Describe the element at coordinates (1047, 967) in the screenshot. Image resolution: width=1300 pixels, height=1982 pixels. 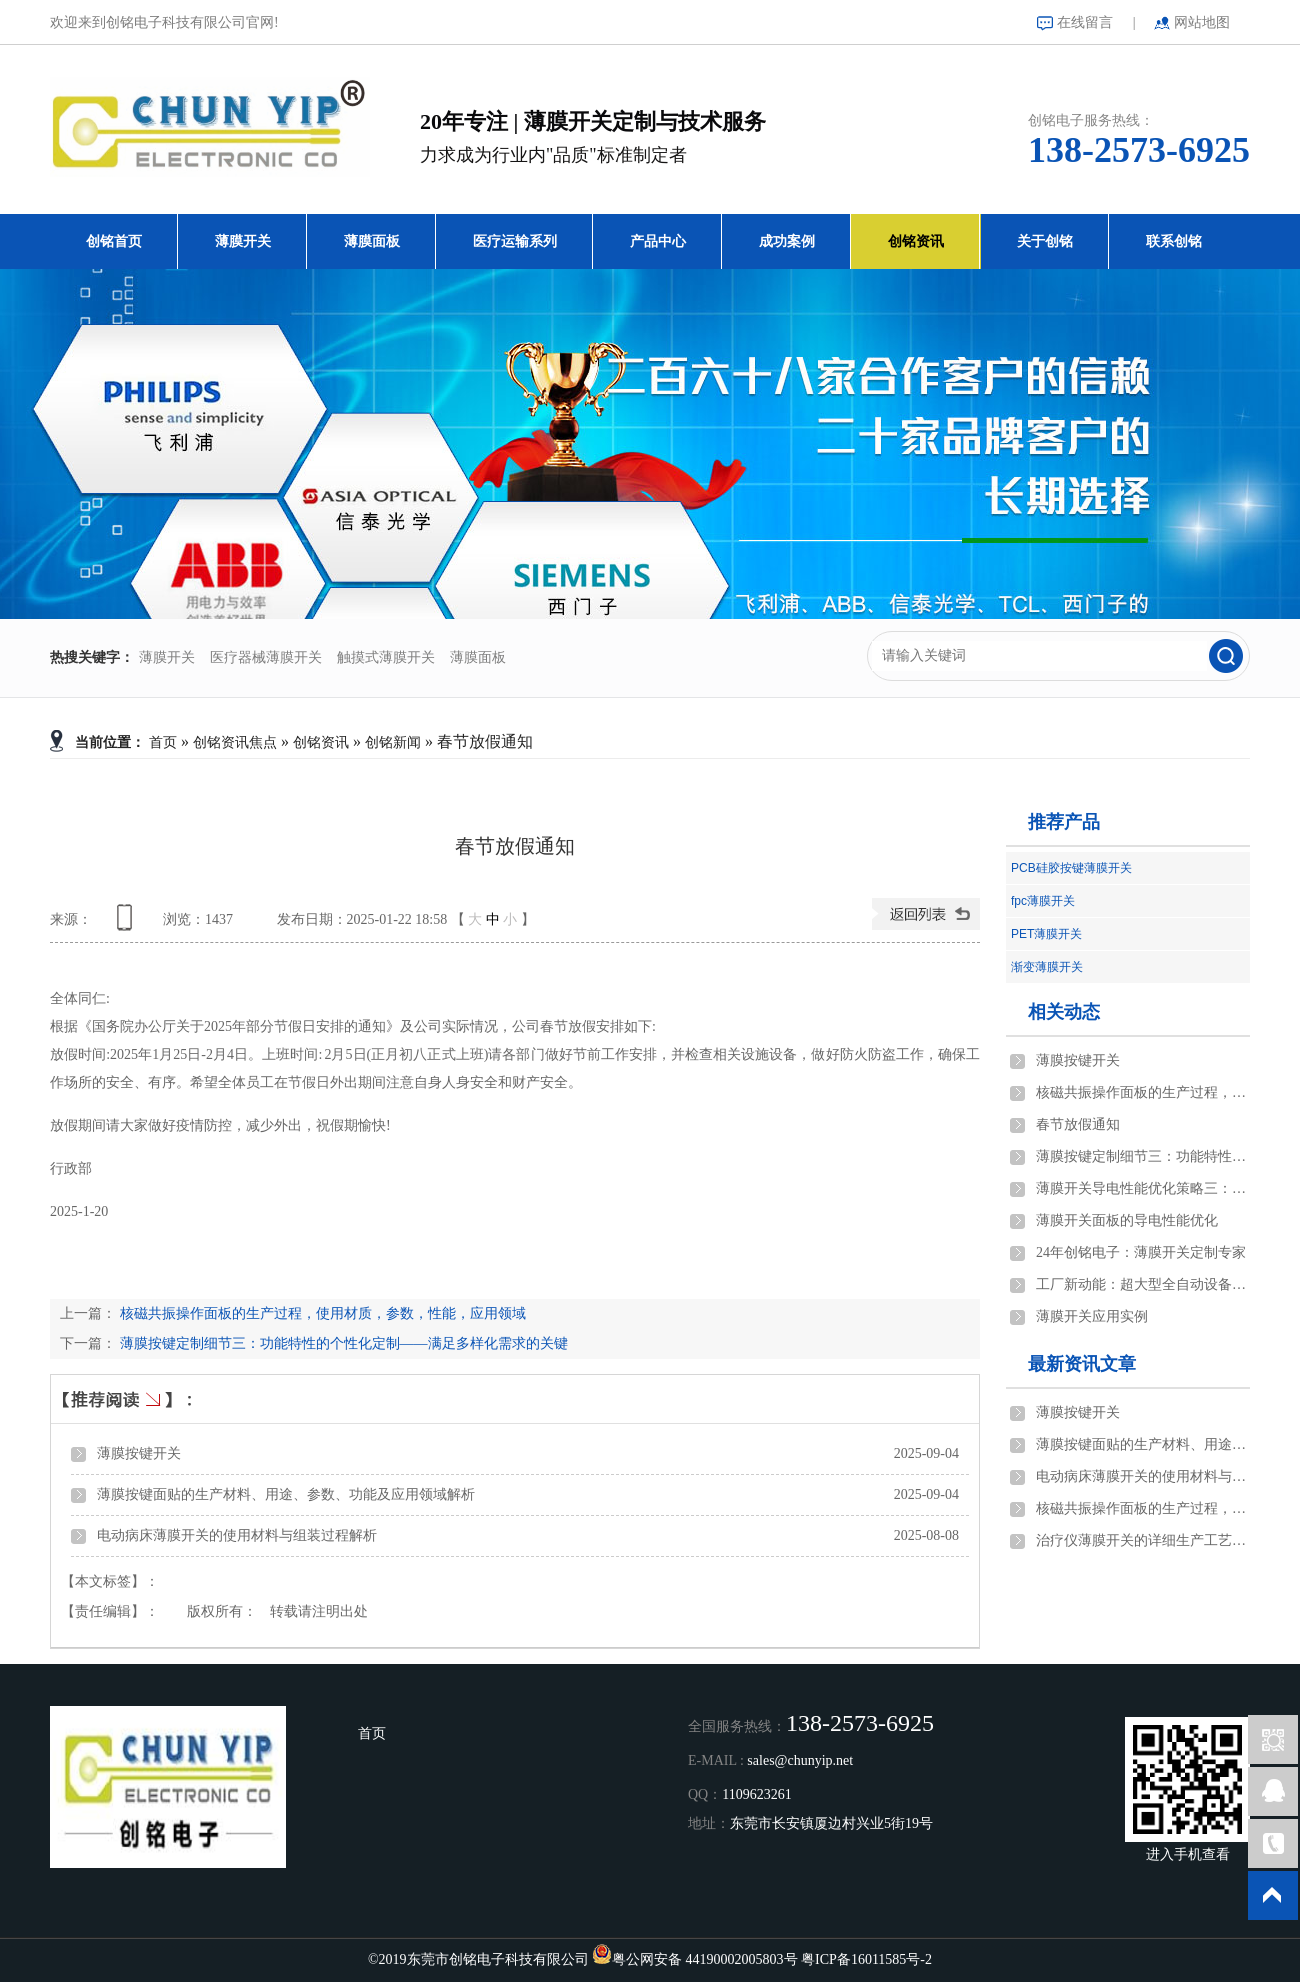
I see `渐变薄膜开关` at that location.